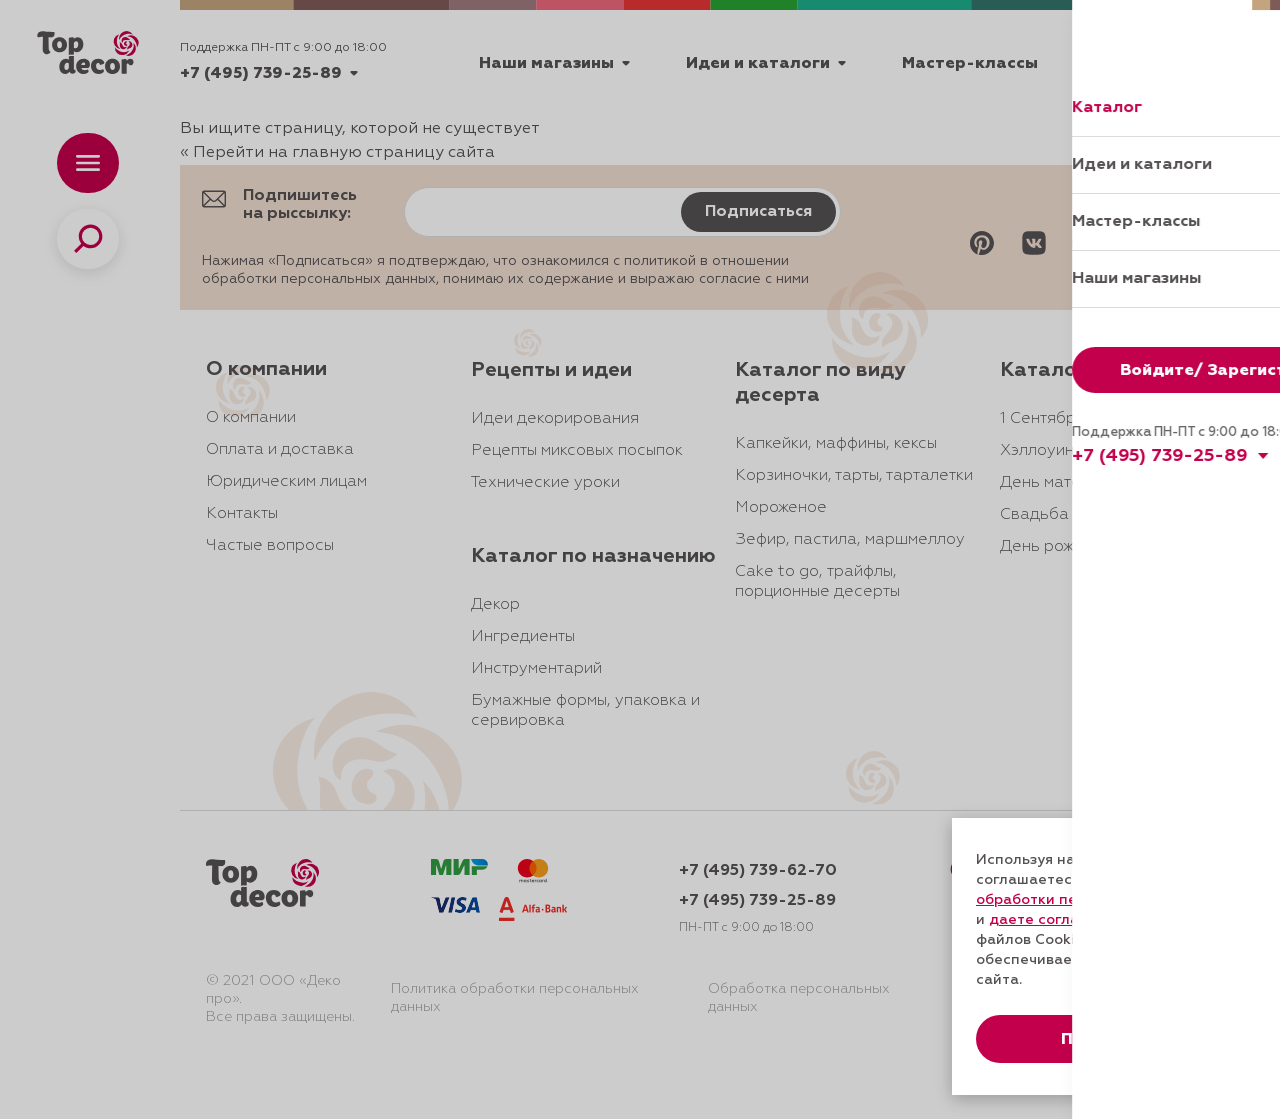  What do you see at coordinates (1047, 920) in the screenshot?
I see `даете согласие` at bounding box center [1047, 920].